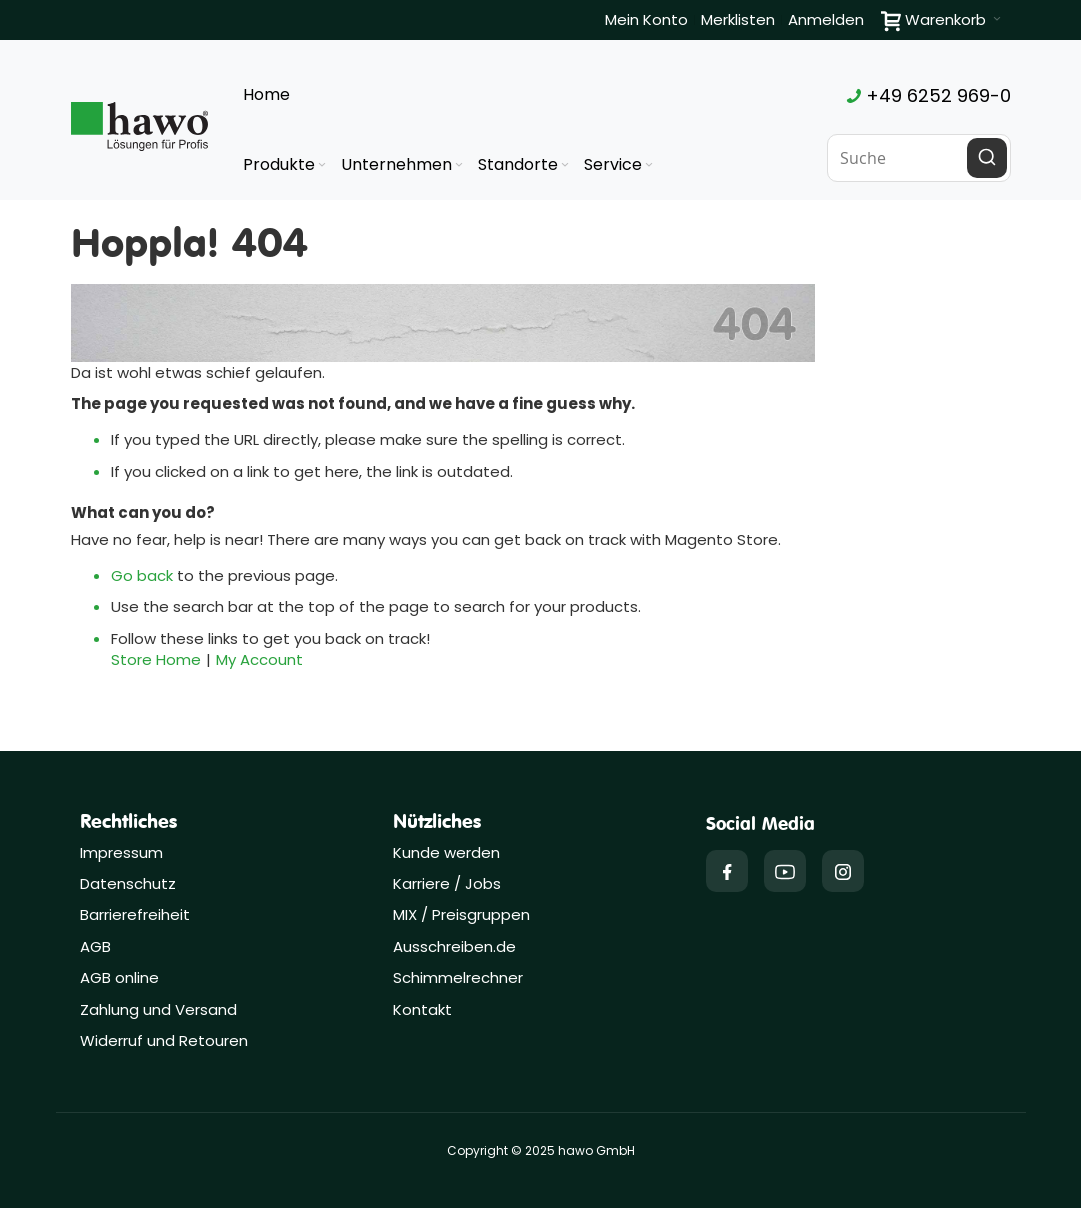 The height and width of the screenshot is (1208, 1081). What do you see at coordinates (142, 575) in the screenshot?
I see `Go back` at bounding box center [142, 575].